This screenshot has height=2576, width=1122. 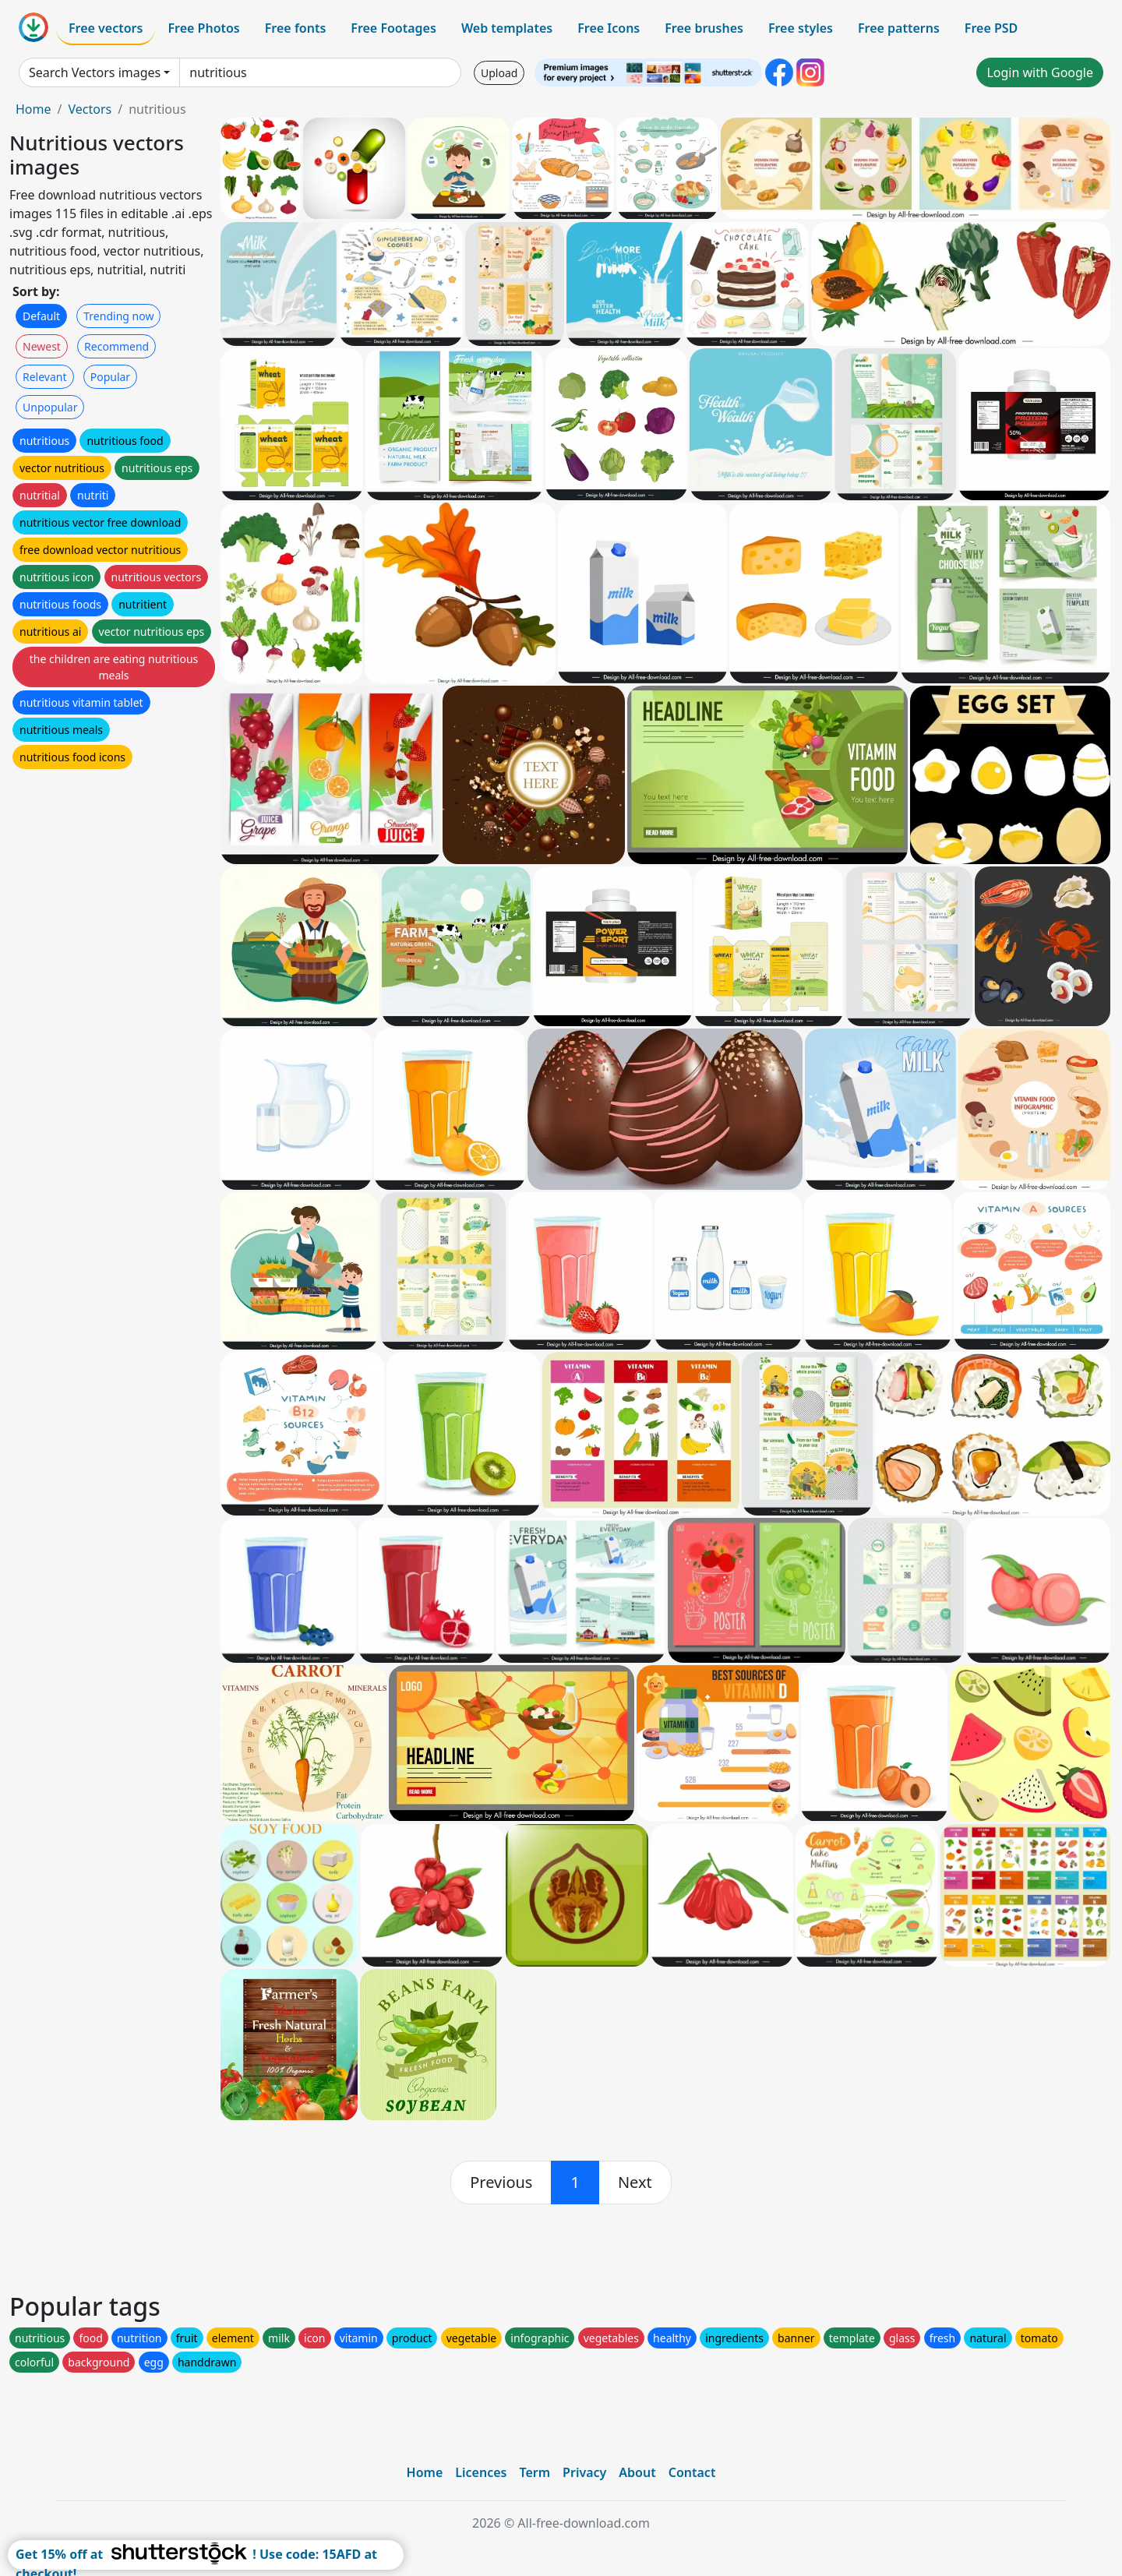 What do you see at coordinates (41, 316) in the screenshot?
I see `Default` at bounding box center [41, 316].